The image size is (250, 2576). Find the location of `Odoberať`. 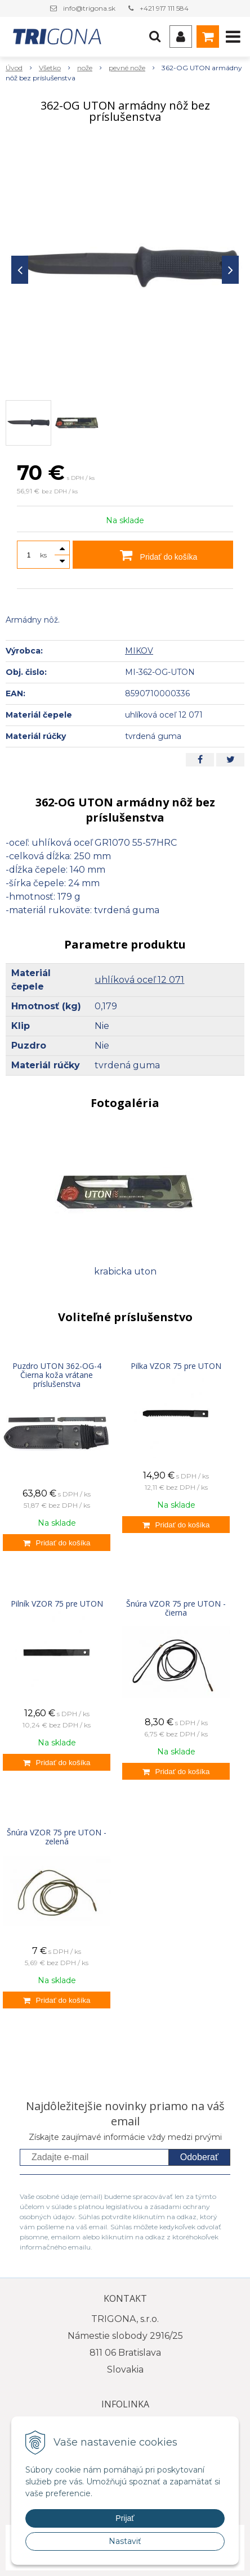

Odoberať is located at coordinates (199, 2157).